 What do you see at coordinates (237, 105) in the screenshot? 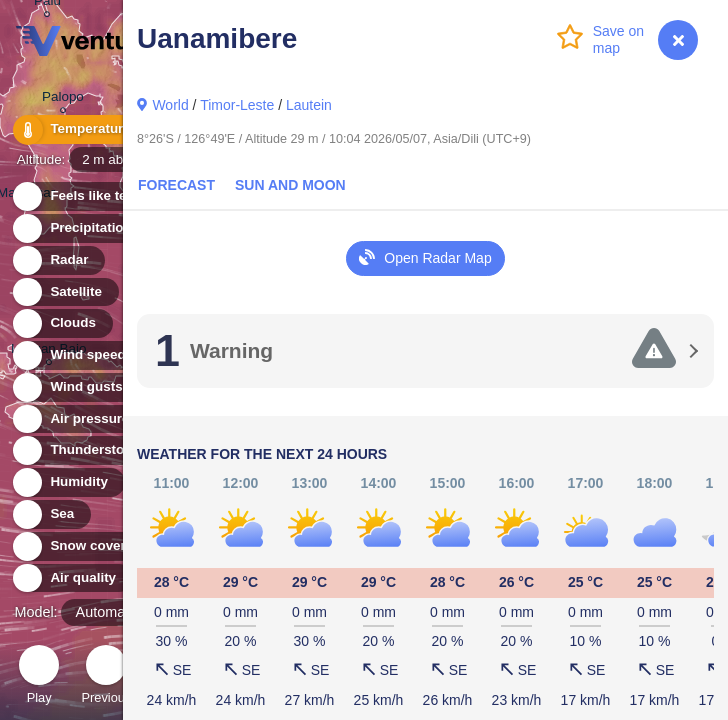
I see `Timor-Leste` at bounding box center [237, 105].